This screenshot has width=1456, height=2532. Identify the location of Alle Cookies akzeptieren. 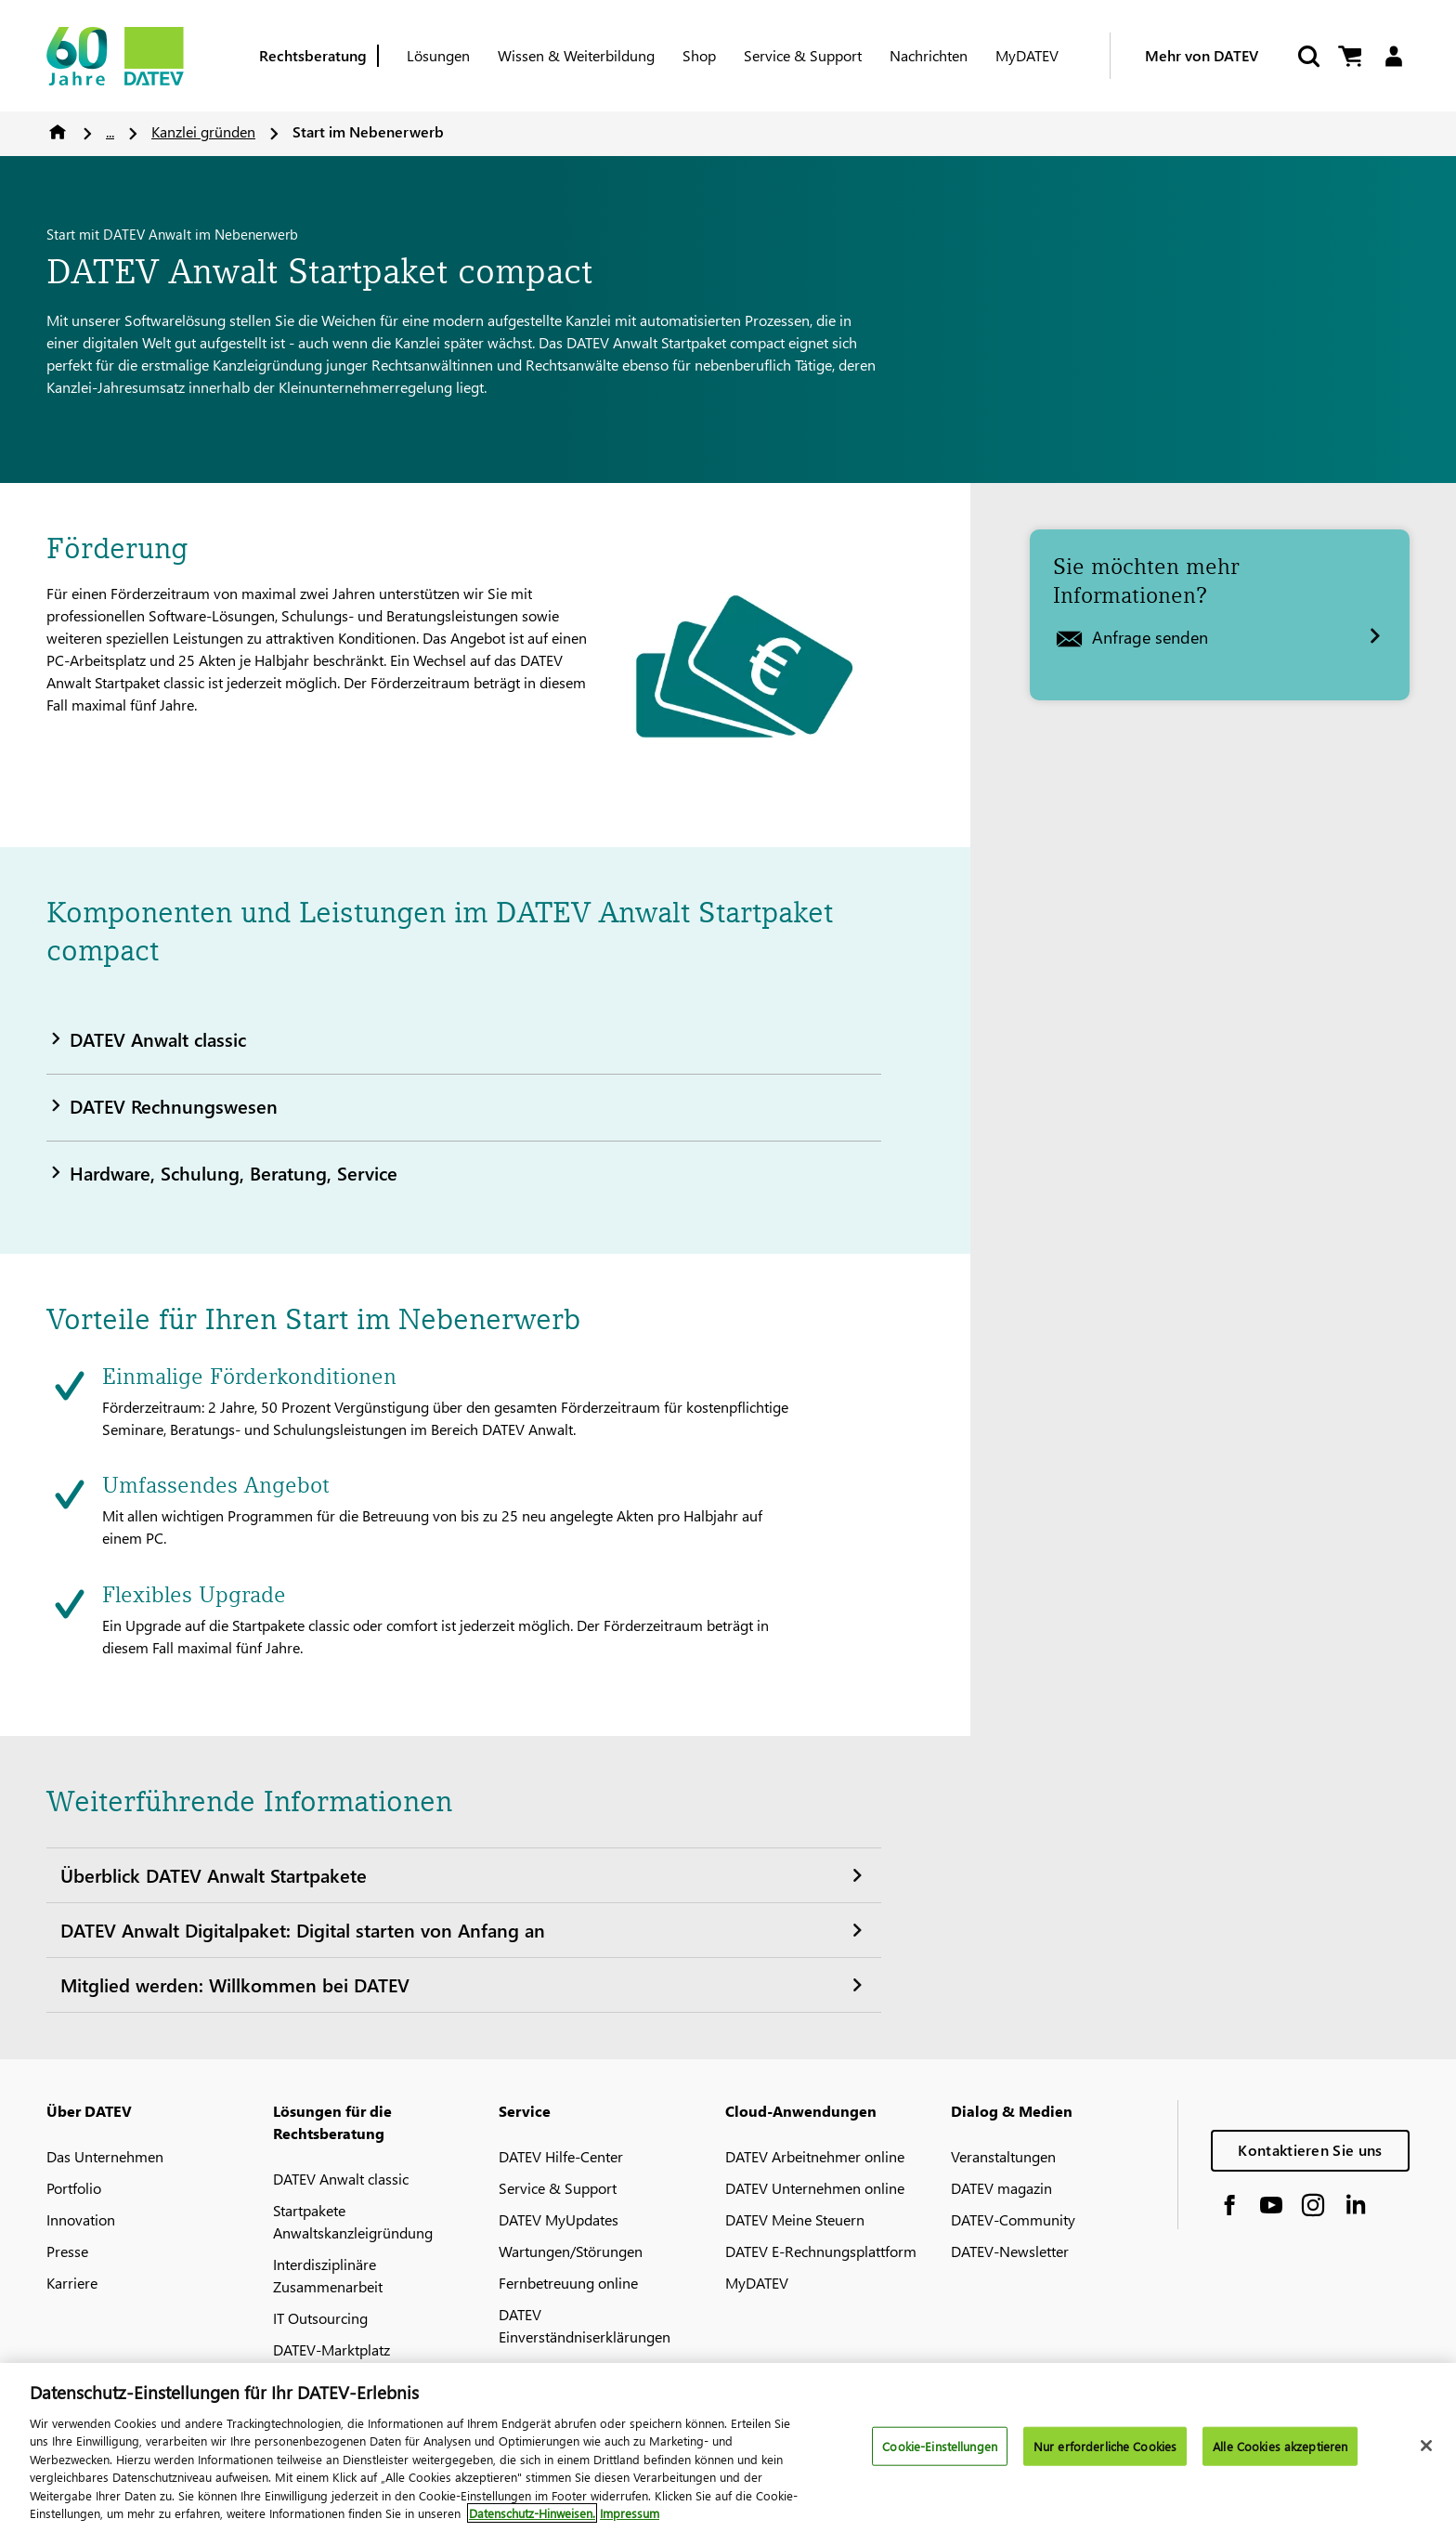
(1280, 2446).